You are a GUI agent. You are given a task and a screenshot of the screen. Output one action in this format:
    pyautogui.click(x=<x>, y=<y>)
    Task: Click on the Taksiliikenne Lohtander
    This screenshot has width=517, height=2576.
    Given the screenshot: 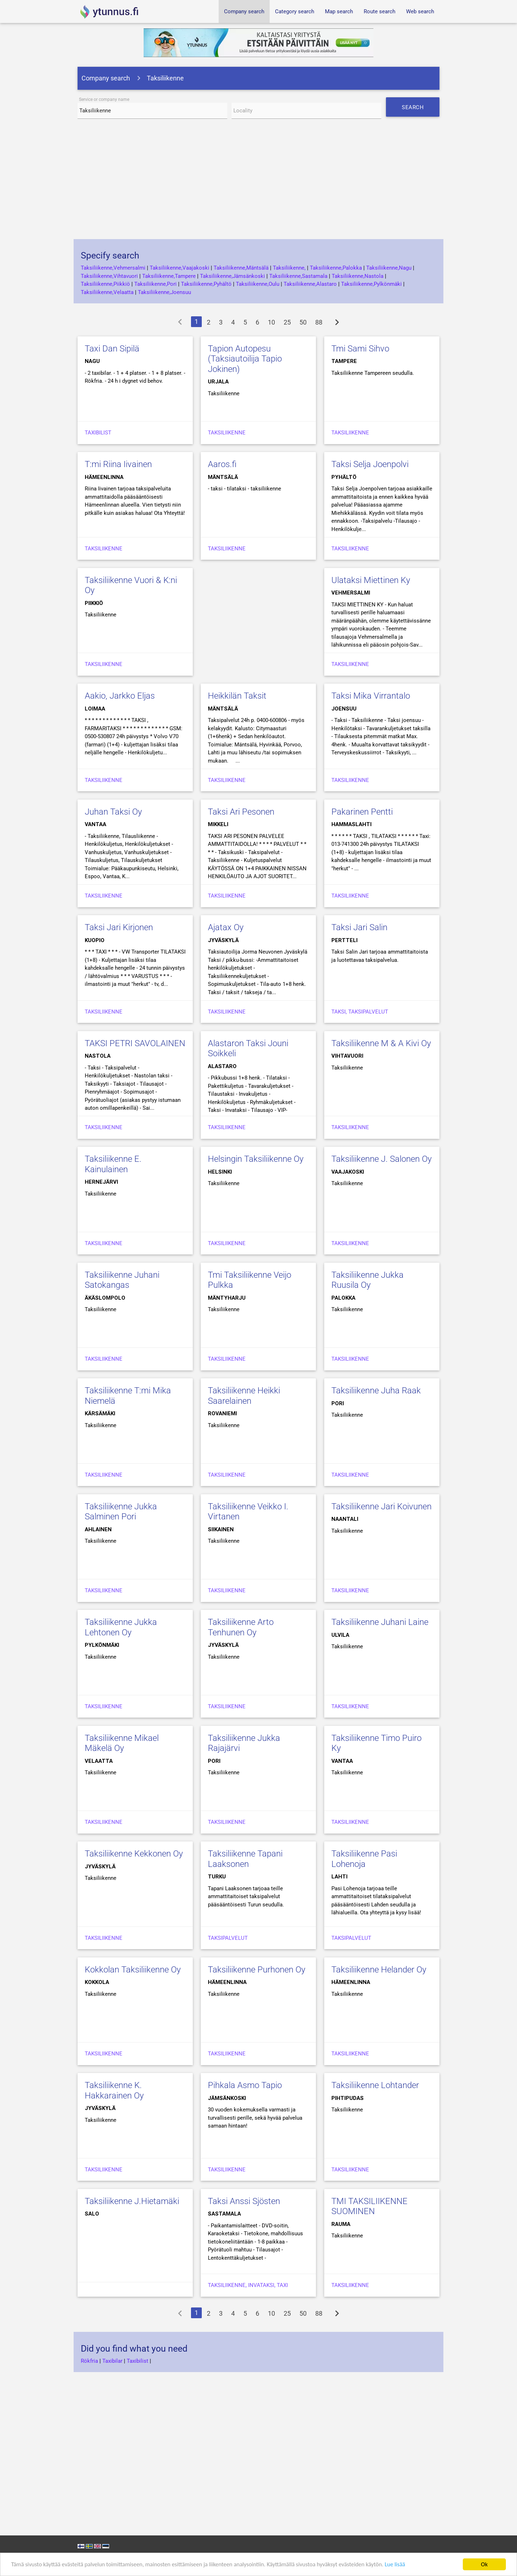 What is the action you would take?
    pyautogui.click(x=375, y=2085)
    